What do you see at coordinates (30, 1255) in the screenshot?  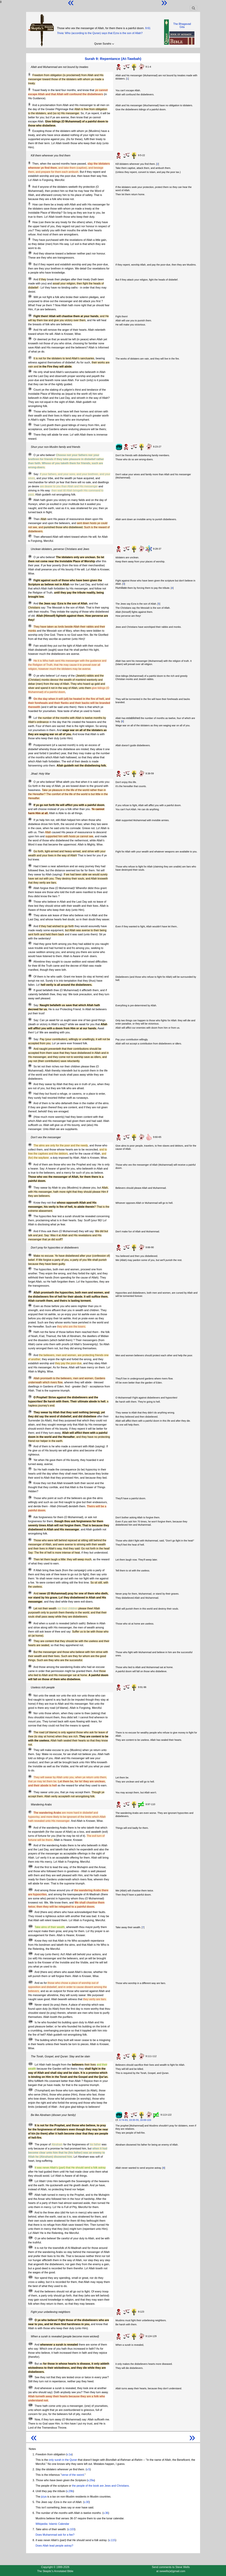 I see `66` at bounding box center [30, 1255].